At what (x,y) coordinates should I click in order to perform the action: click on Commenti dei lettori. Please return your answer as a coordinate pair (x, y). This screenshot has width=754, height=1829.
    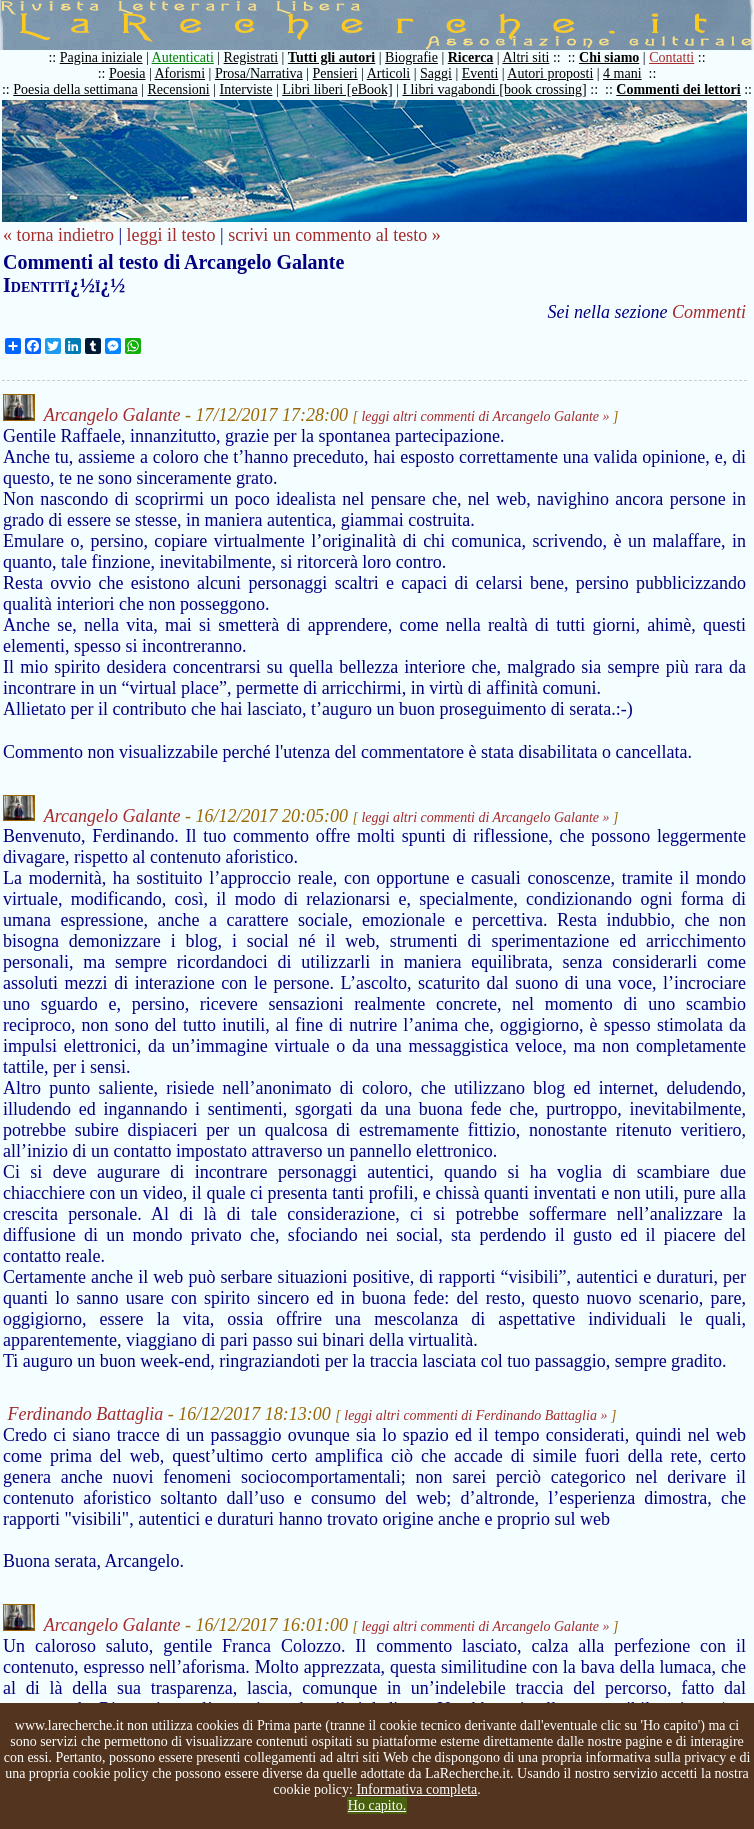
    Looking at the image, I should click on (678, 89).